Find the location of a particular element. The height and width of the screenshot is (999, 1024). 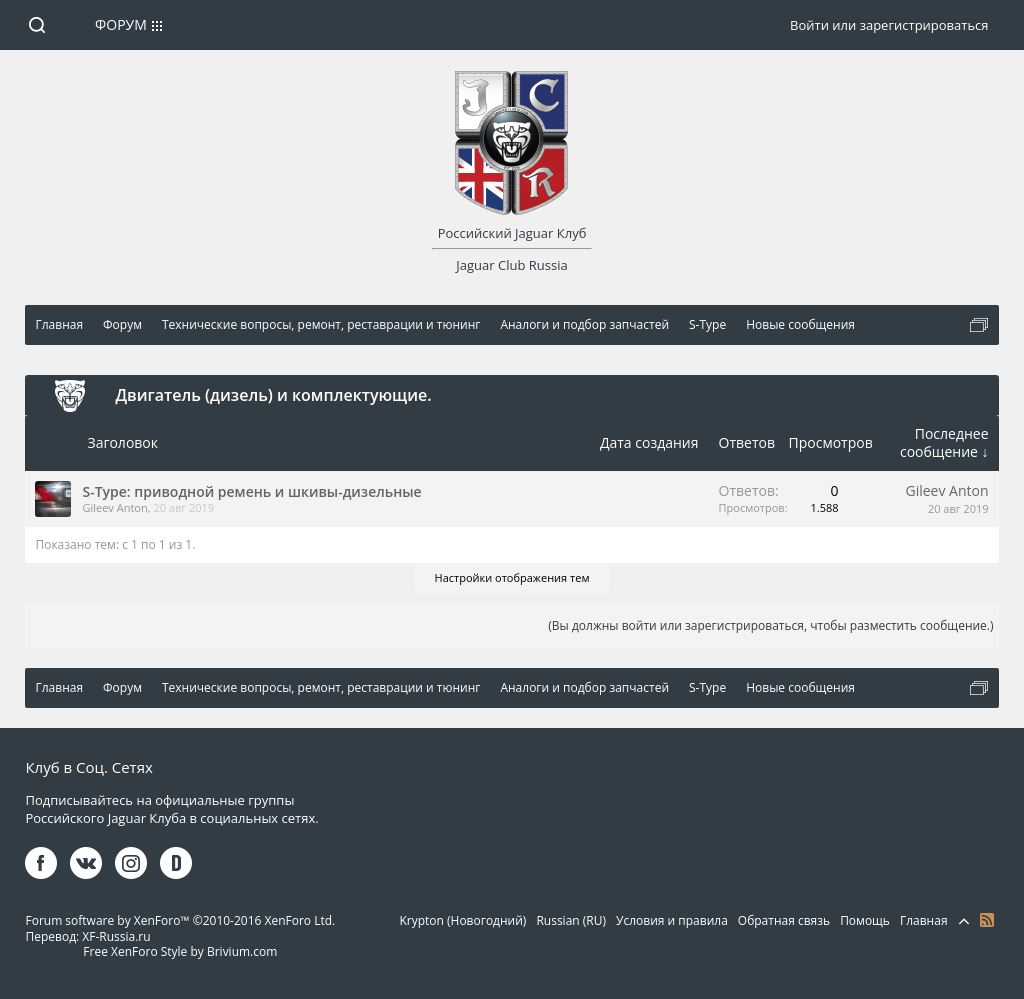

Russian (RU) is located at coordinates (571, 920).